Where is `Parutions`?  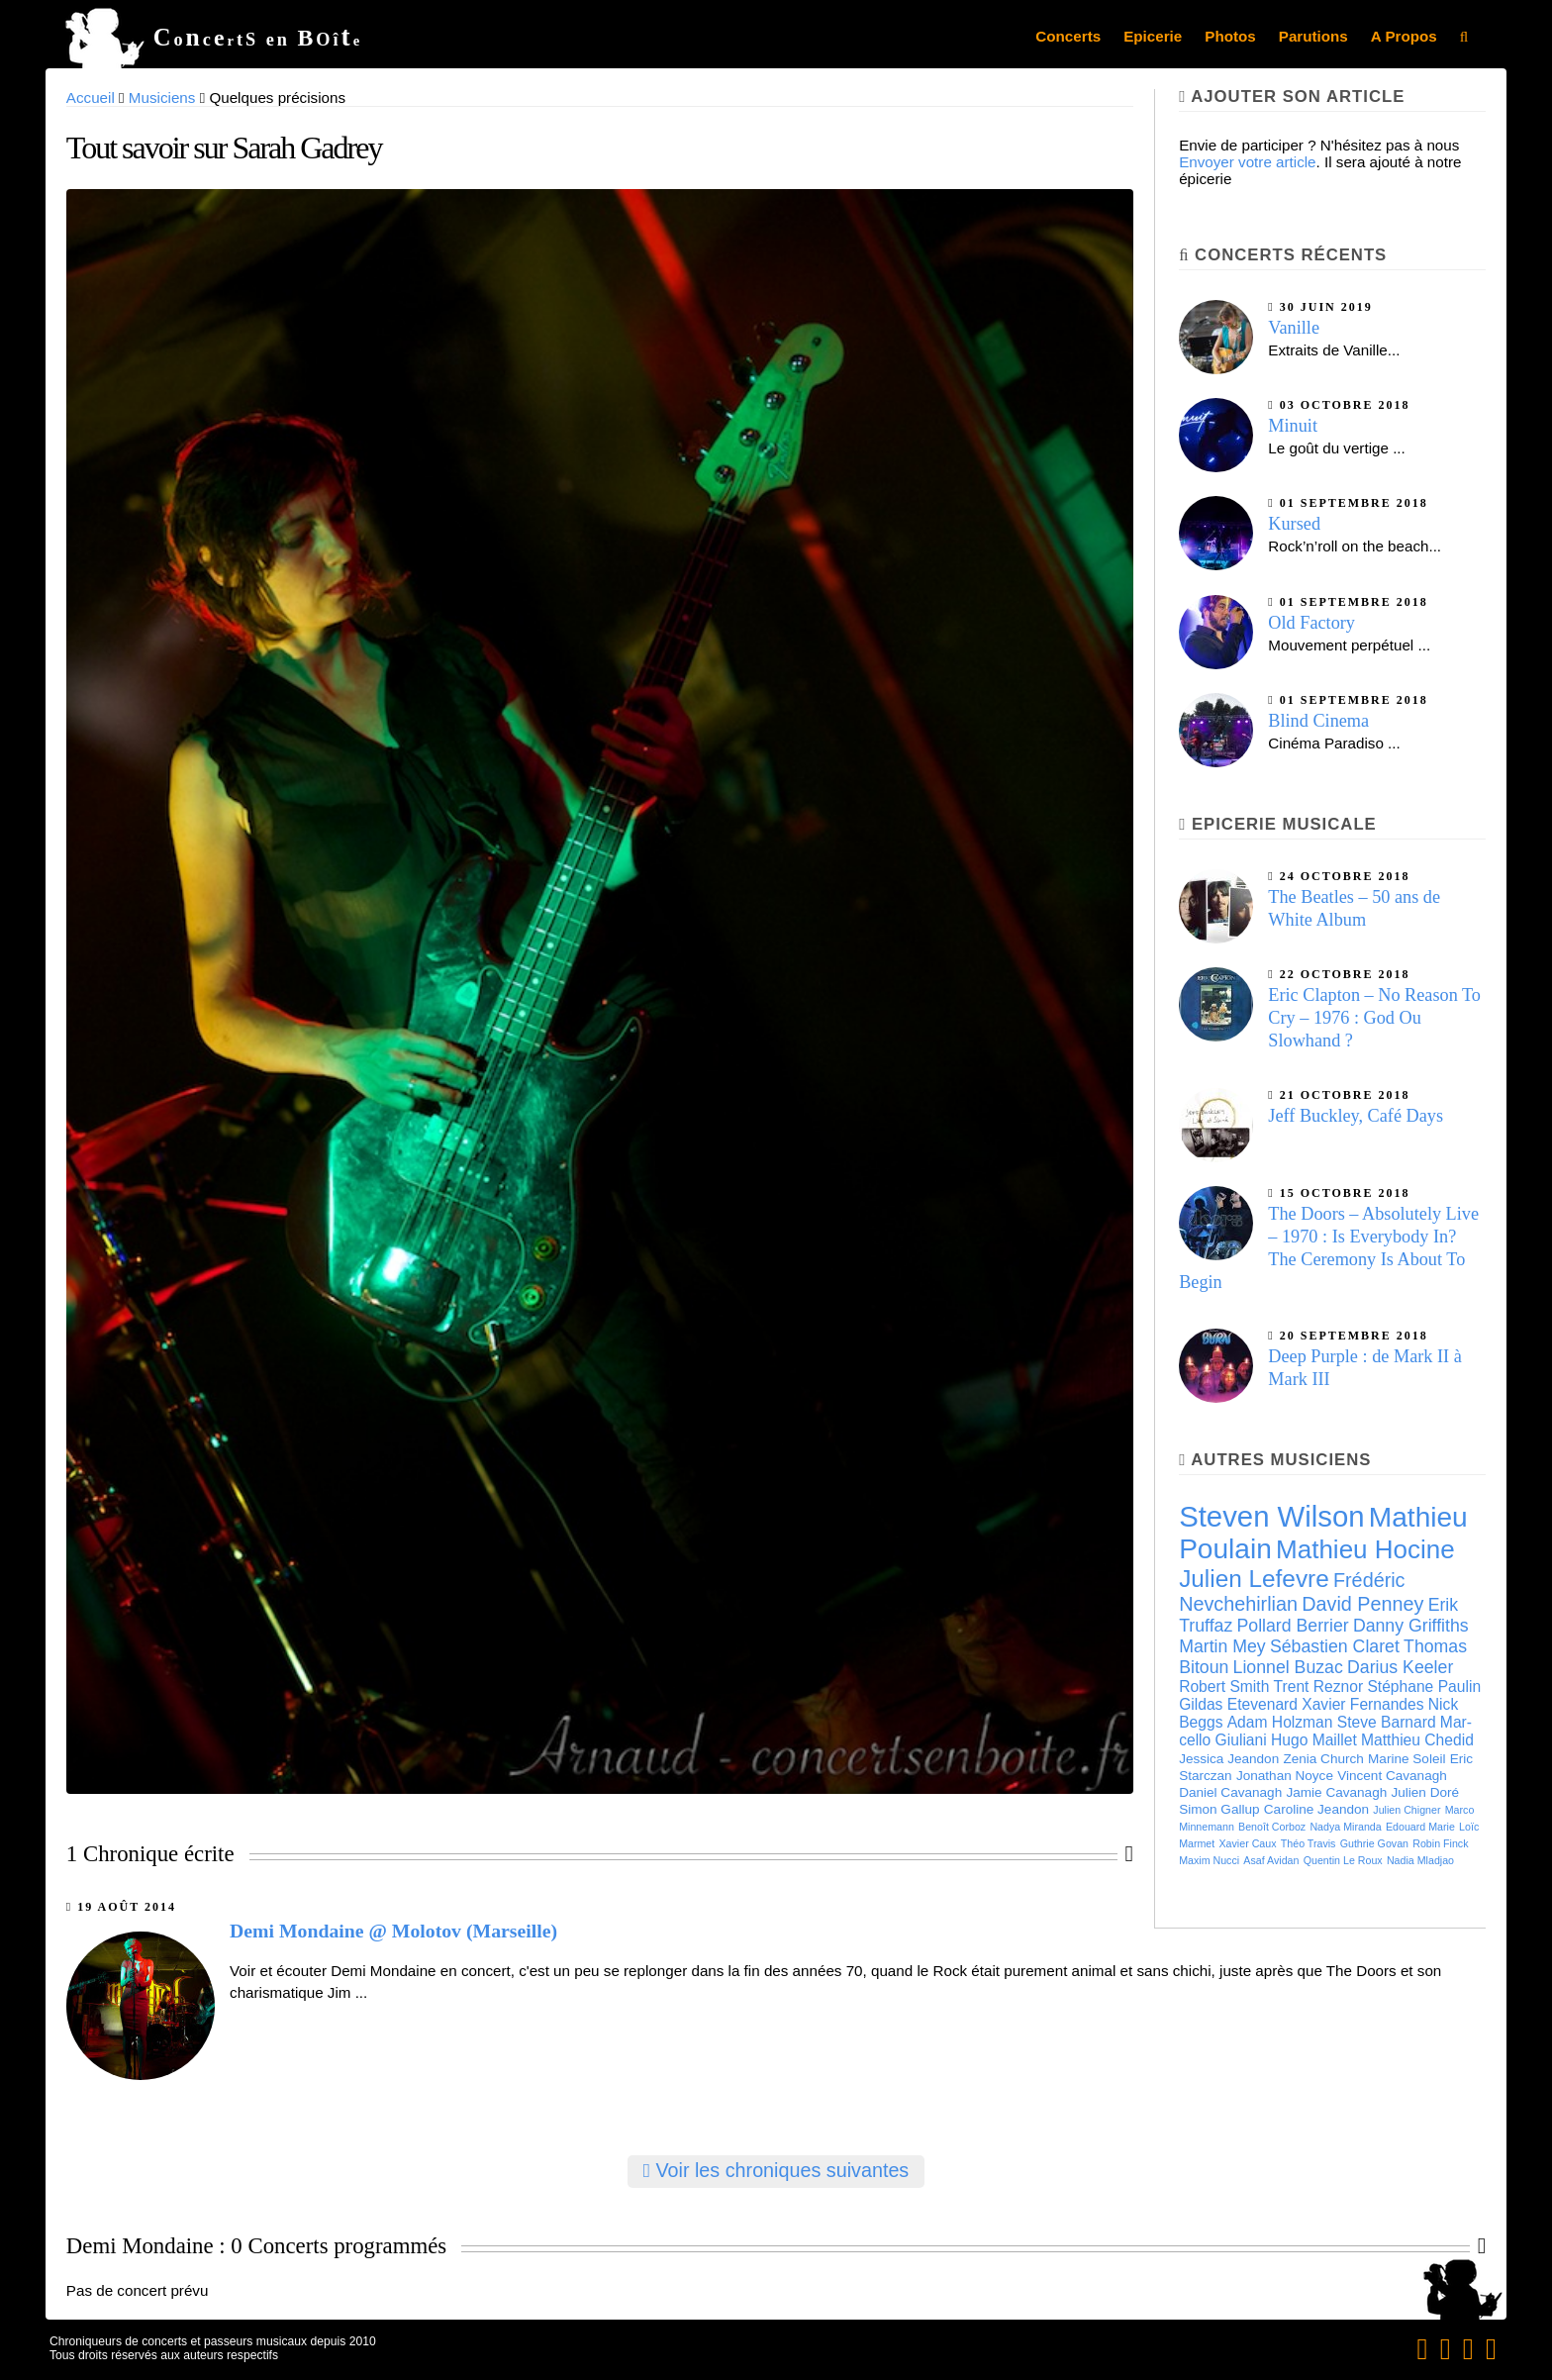
Parutions is located at coordinates (1313, 36).